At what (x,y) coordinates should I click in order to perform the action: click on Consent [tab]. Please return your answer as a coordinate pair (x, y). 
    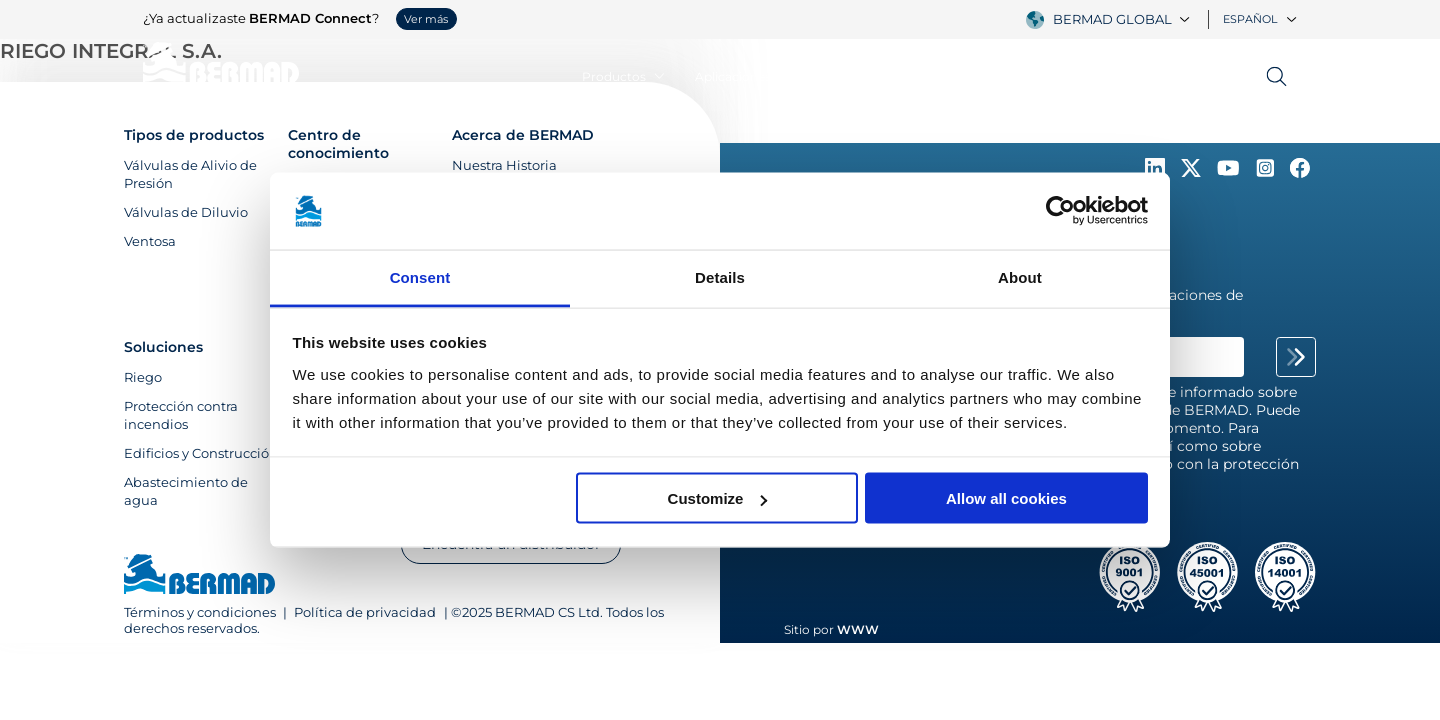
    Looking at the image, I should click on (420, 276).